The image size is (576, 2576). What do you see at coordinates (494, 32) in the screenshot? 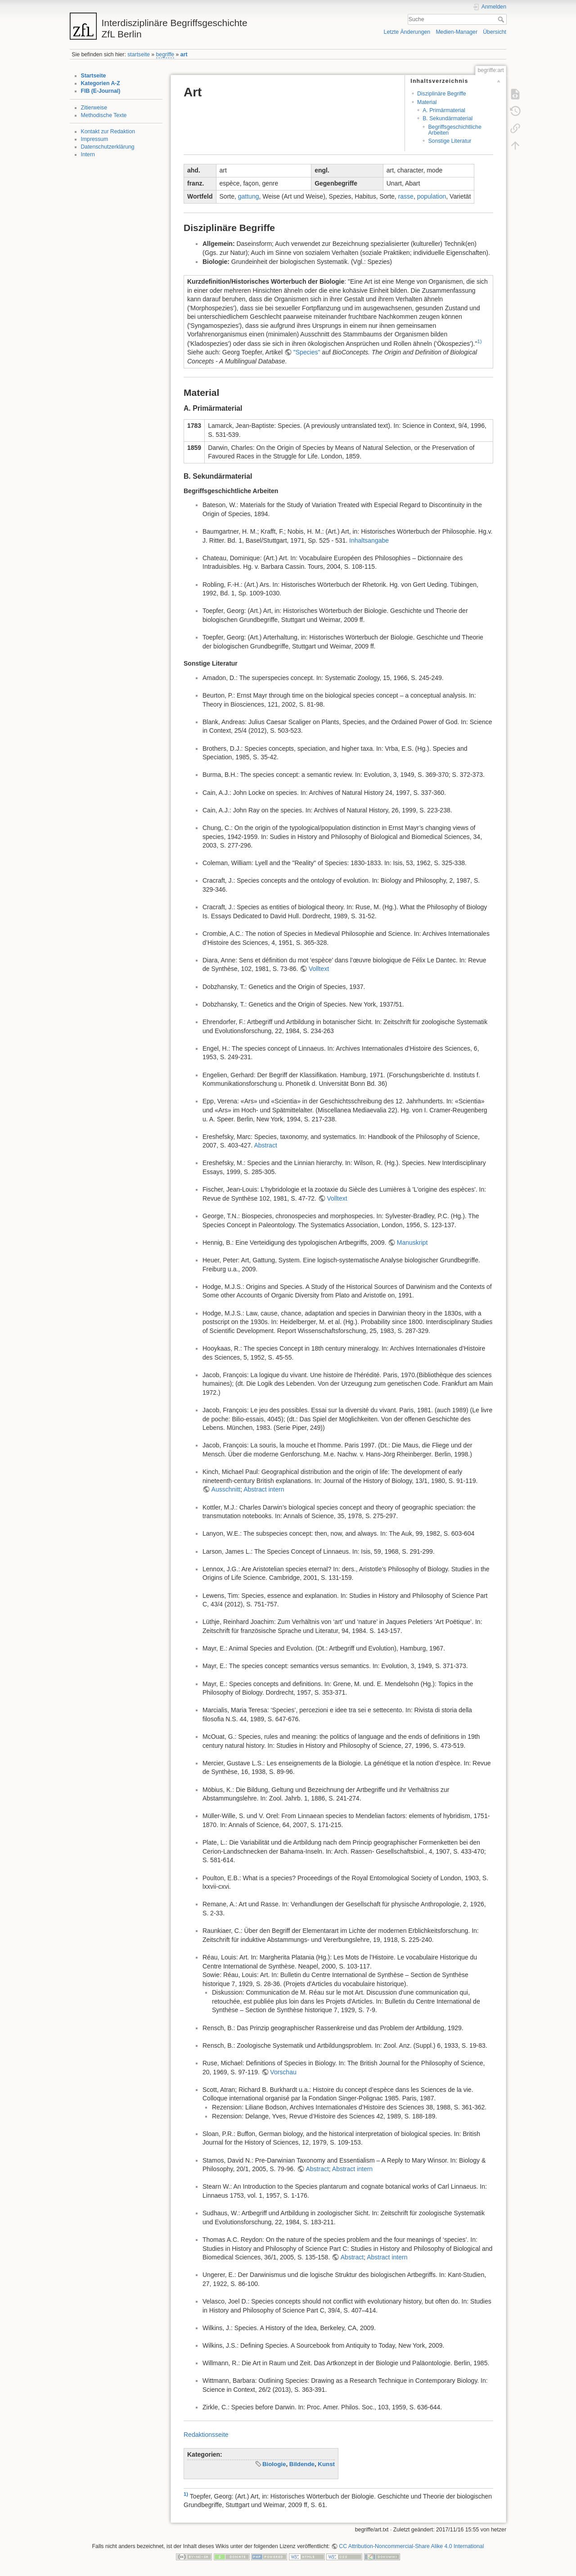
I see `Übersicht` at bounding box center [494, 32].